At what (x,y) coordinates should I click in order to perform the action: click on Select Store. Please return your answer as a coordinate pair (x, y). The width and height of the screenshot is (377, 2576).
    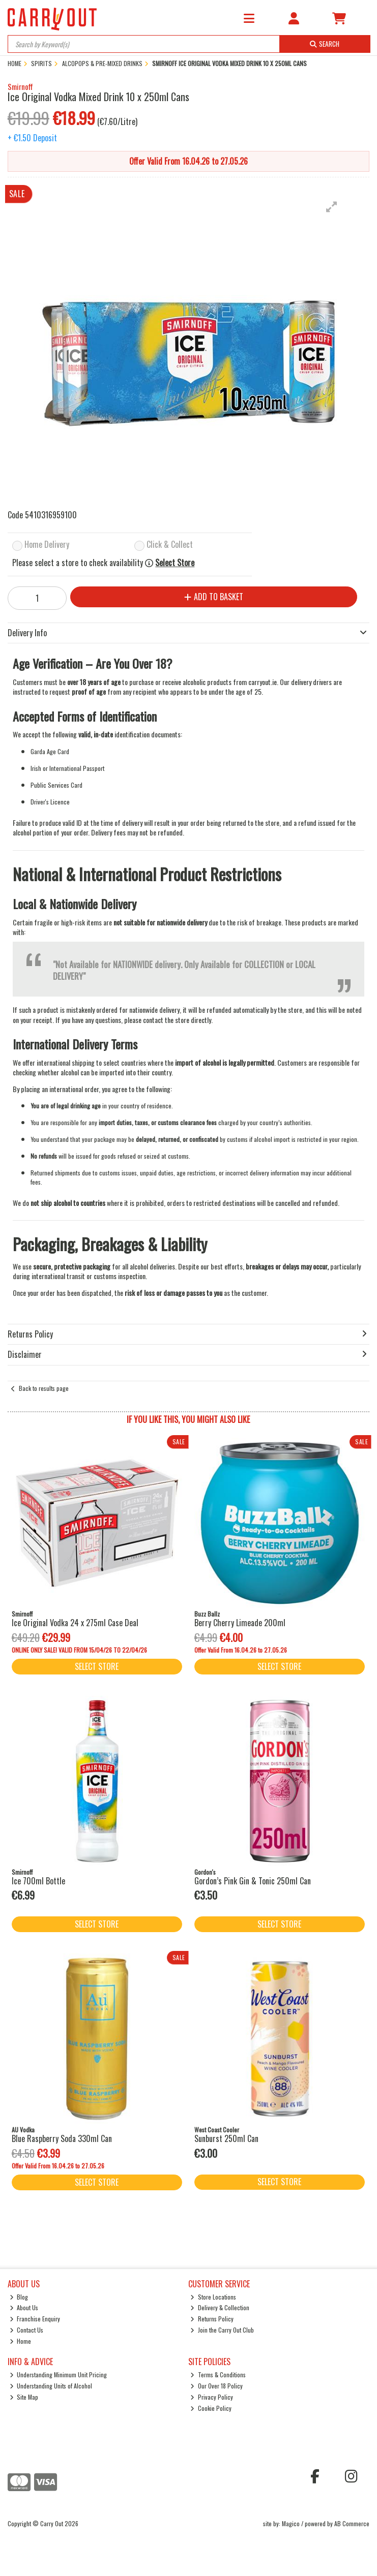
    Looking at the image, I should click on (174, 563).